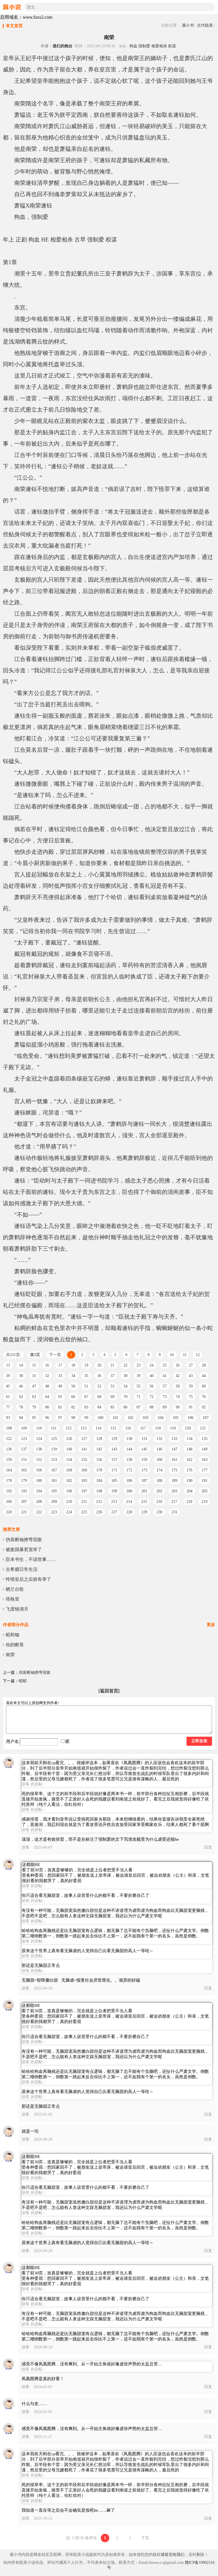 The image size is (218, 2576). What do you see at coordinates (47, 1365) in the screenshot?
I see `16` at bounding box center [47, 1365].